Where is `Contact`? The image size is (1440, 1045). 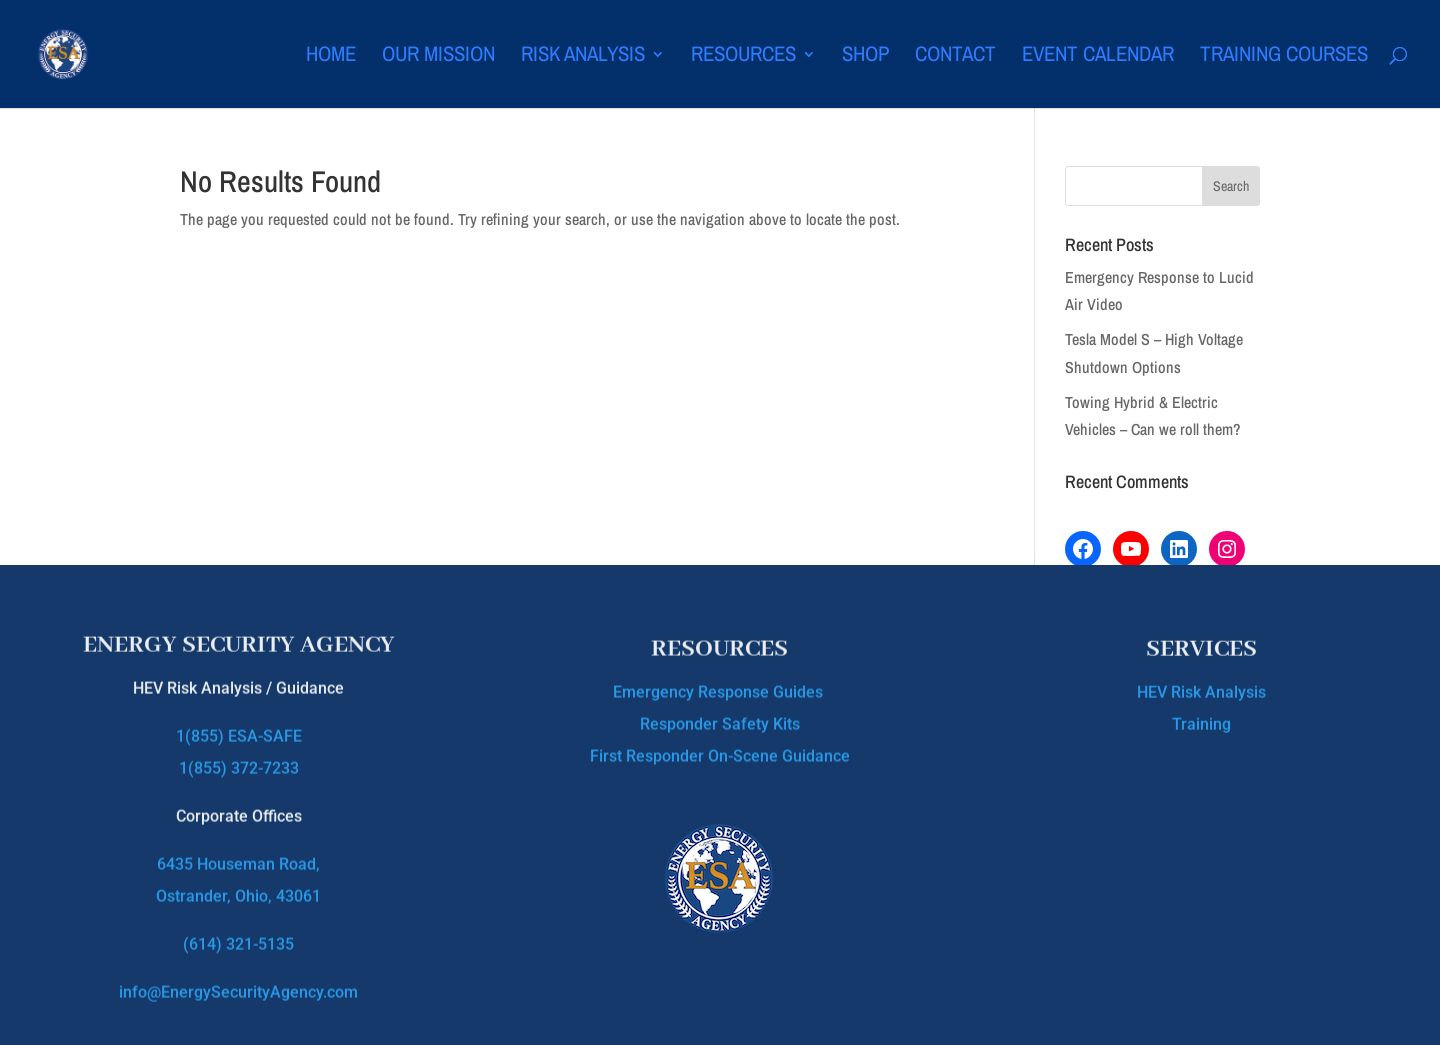
Contact is located at coordinates (955, 57).